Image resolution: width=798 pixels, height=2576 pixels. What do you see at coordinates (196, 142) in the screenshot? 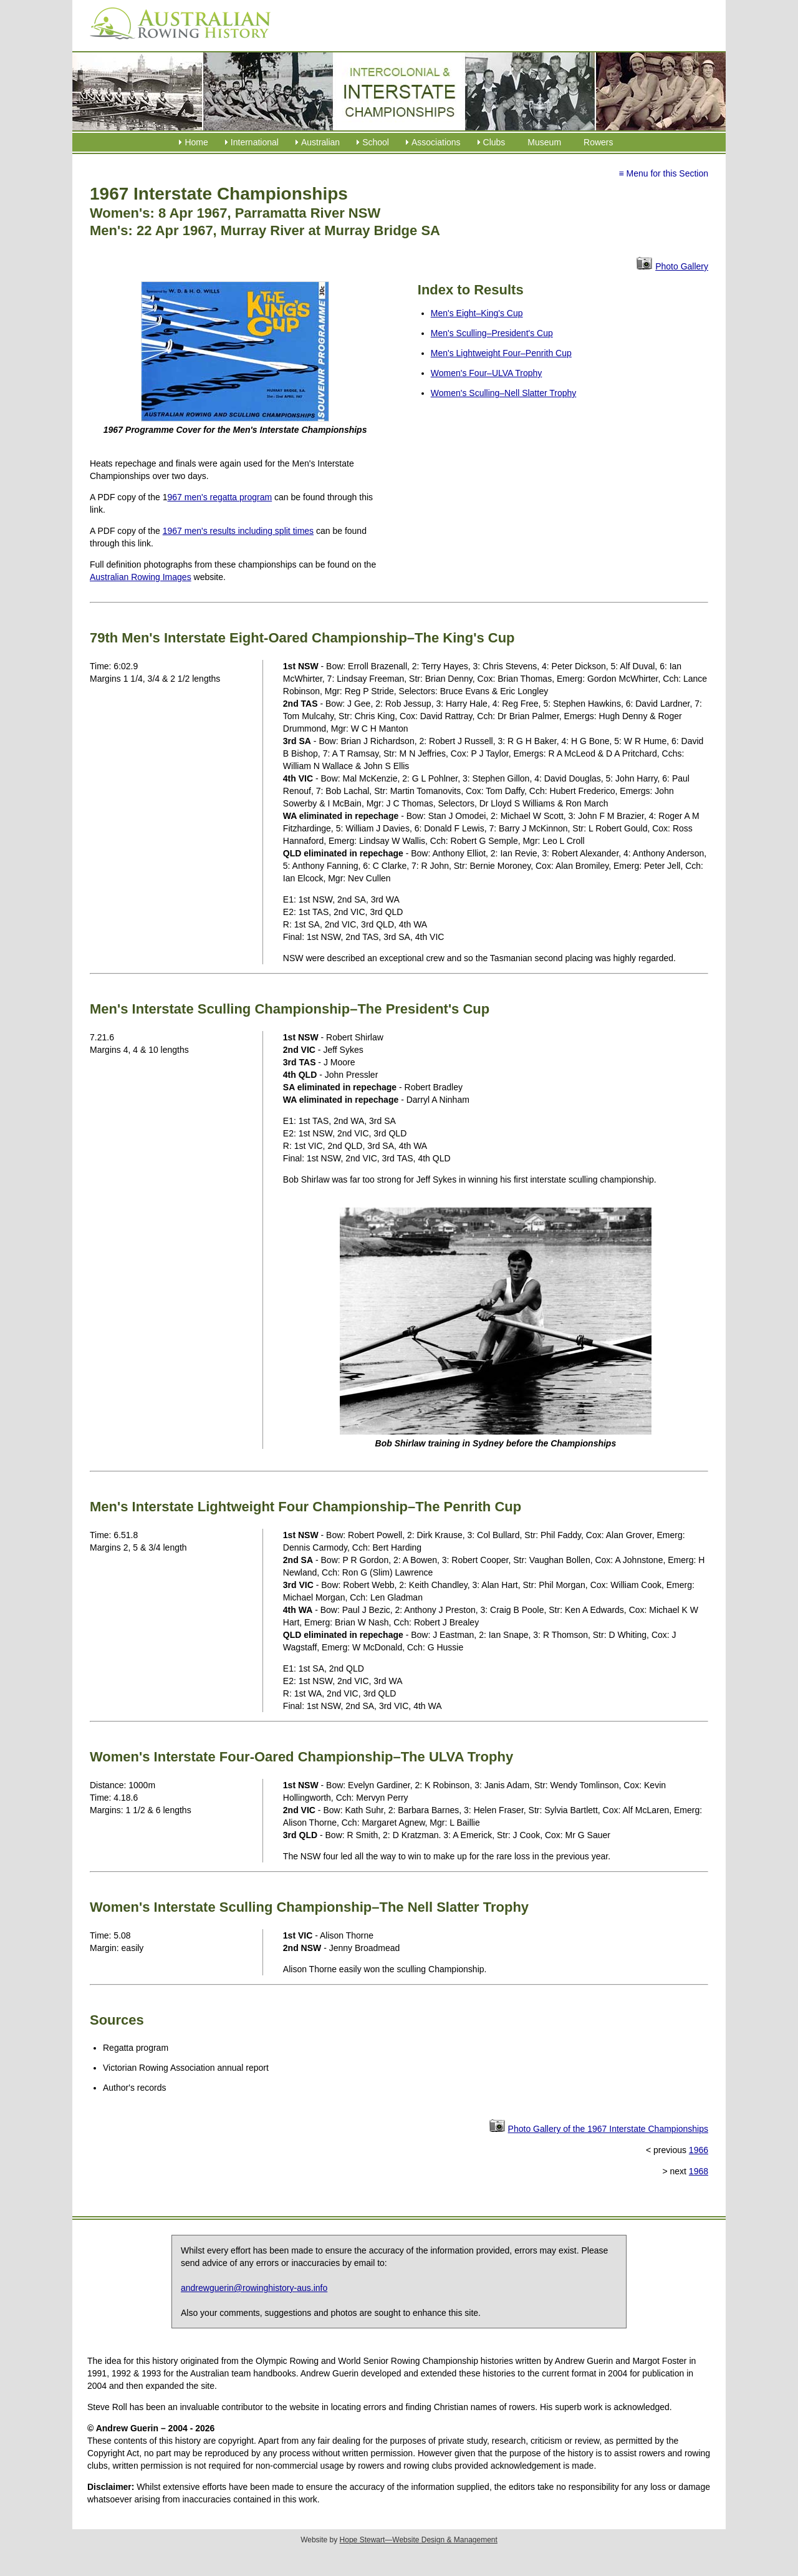
I see `Home` at bounding box center [196, 142].